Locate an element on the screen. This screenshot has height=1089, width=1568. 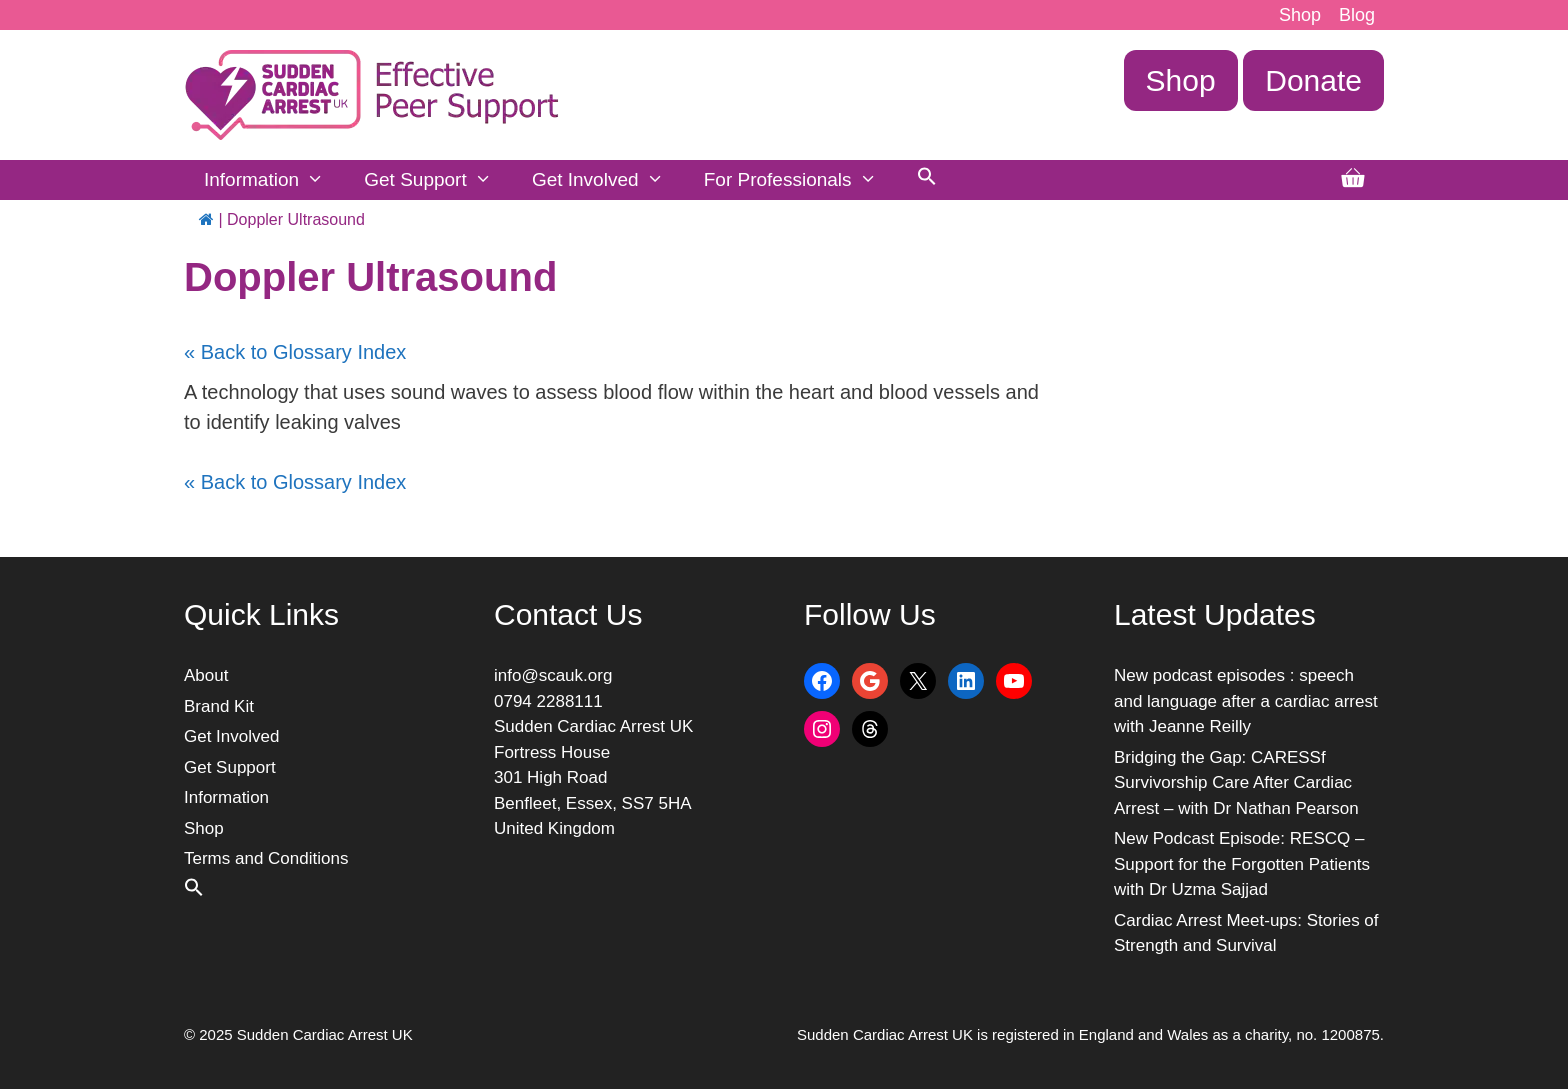
« Back to Glossary Index is located at coordinates (295, 352).